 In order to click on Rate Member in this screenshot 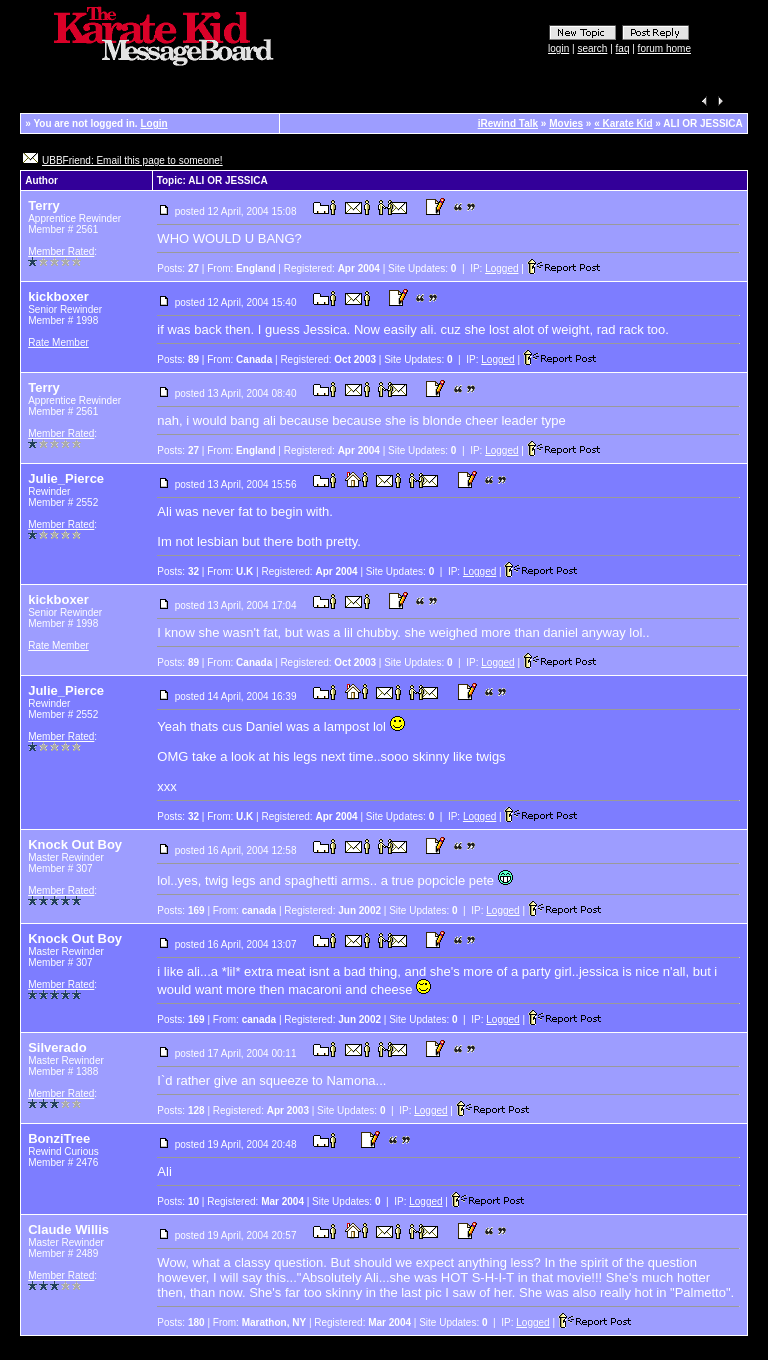, I will do `click(58, 342)`.